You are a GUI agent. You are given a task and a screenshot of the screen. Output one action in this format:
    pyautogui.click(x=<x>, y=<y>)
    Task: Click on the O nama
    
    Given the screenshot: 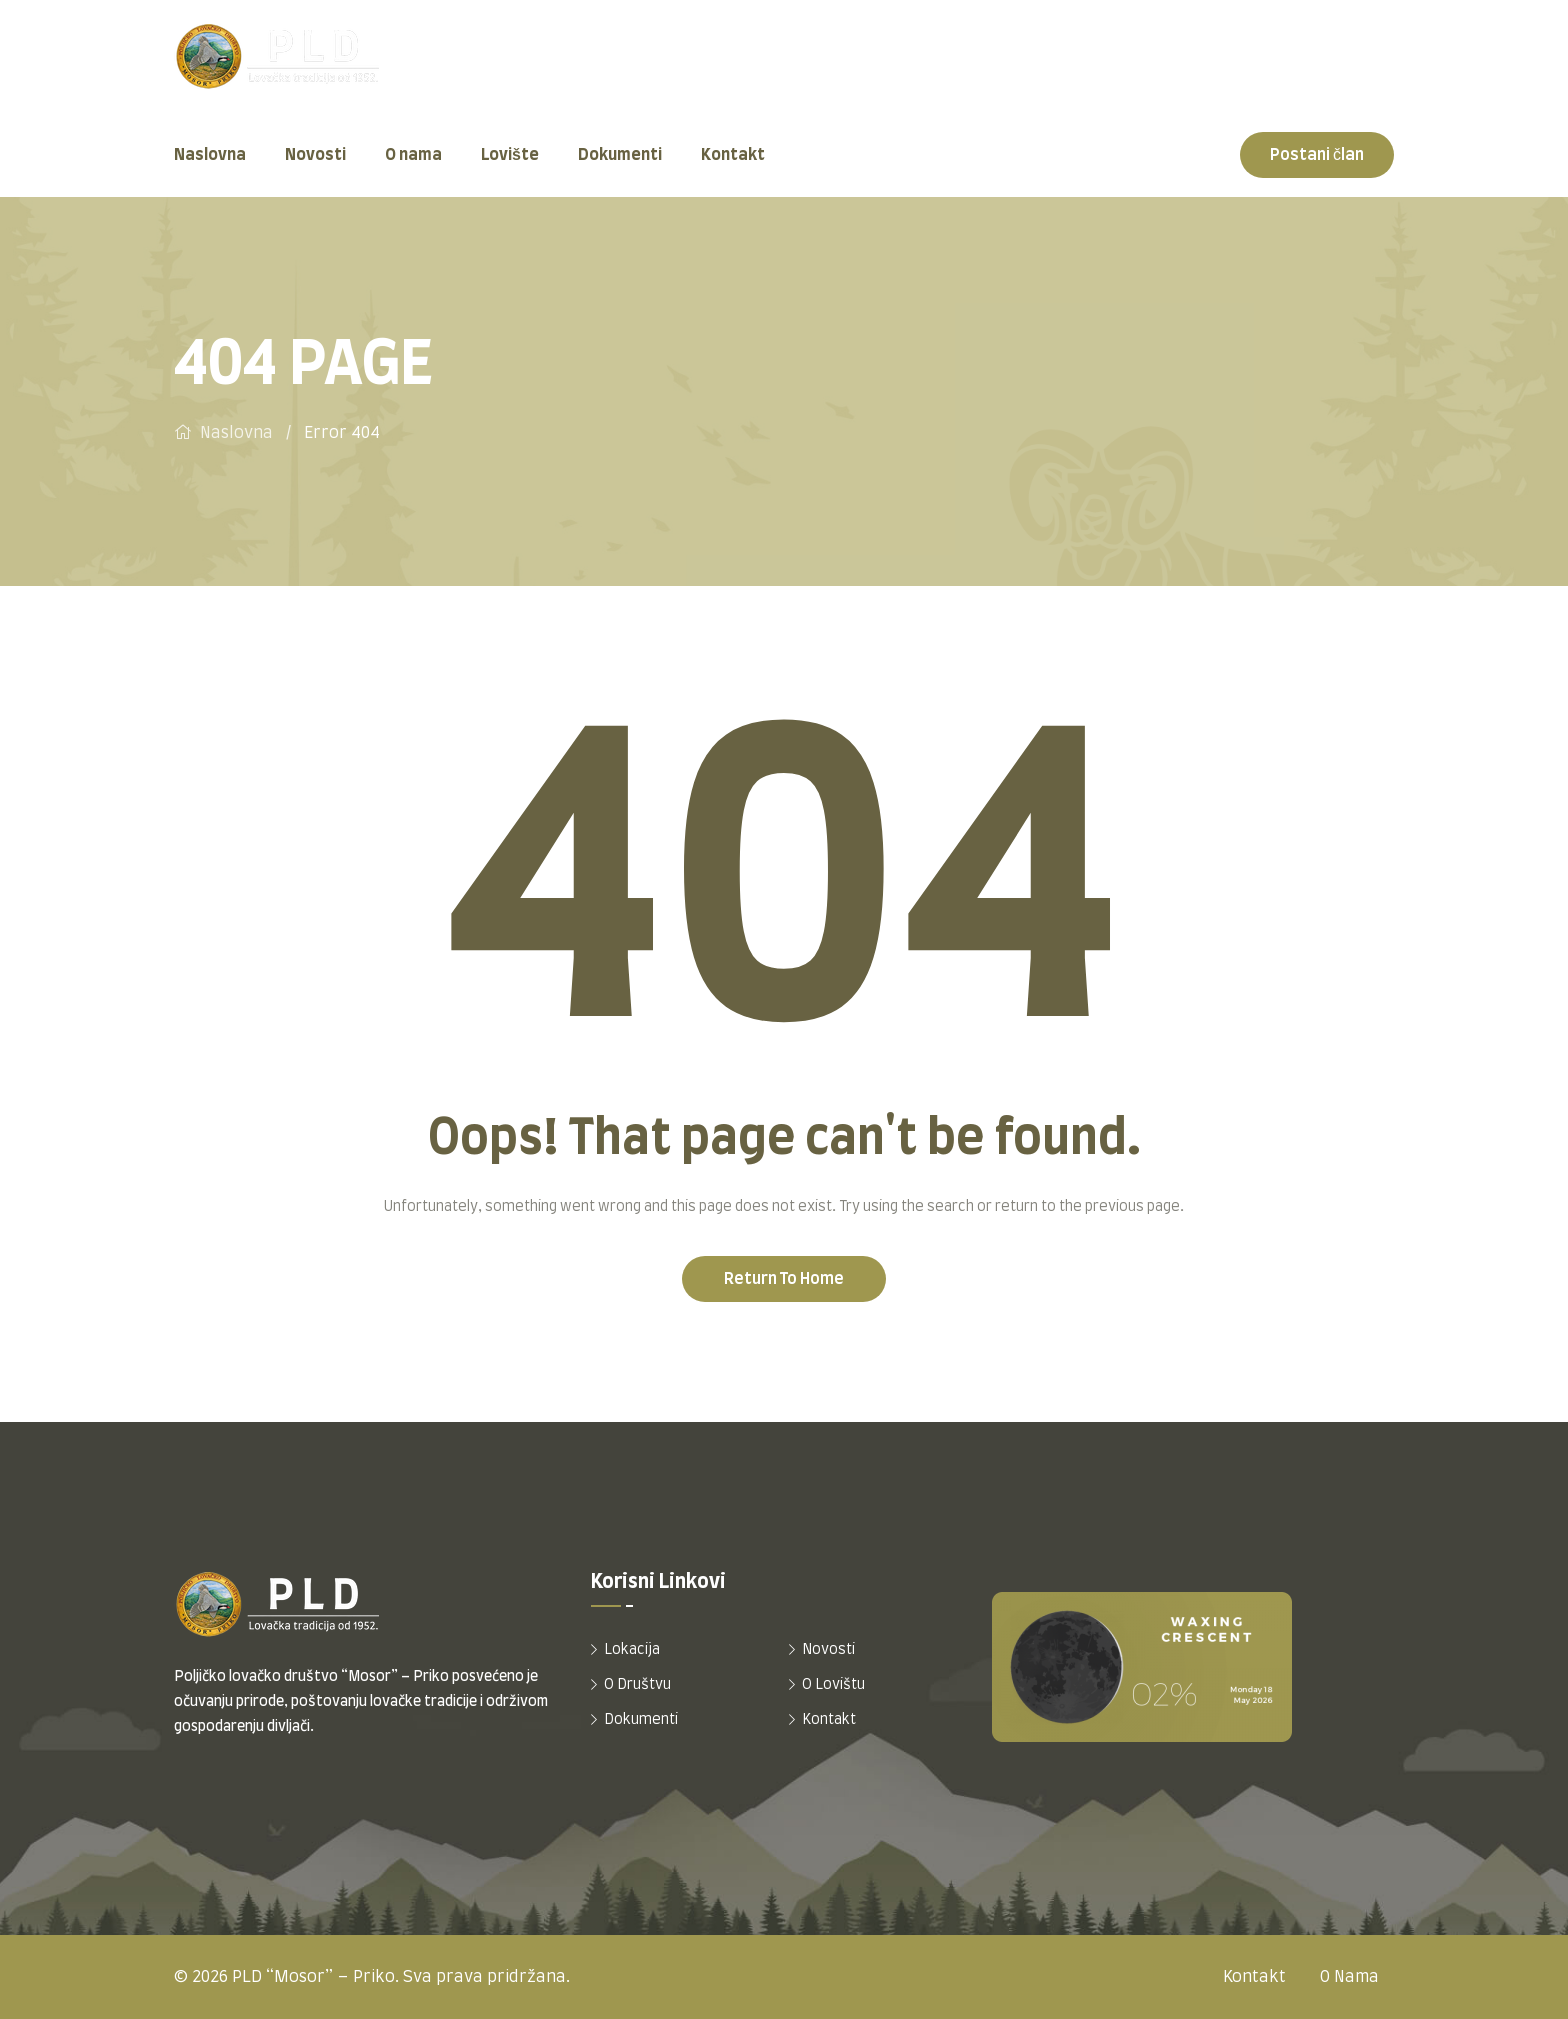 What is the action you would take?
    pyautogui.click(x=413, y=155)
    